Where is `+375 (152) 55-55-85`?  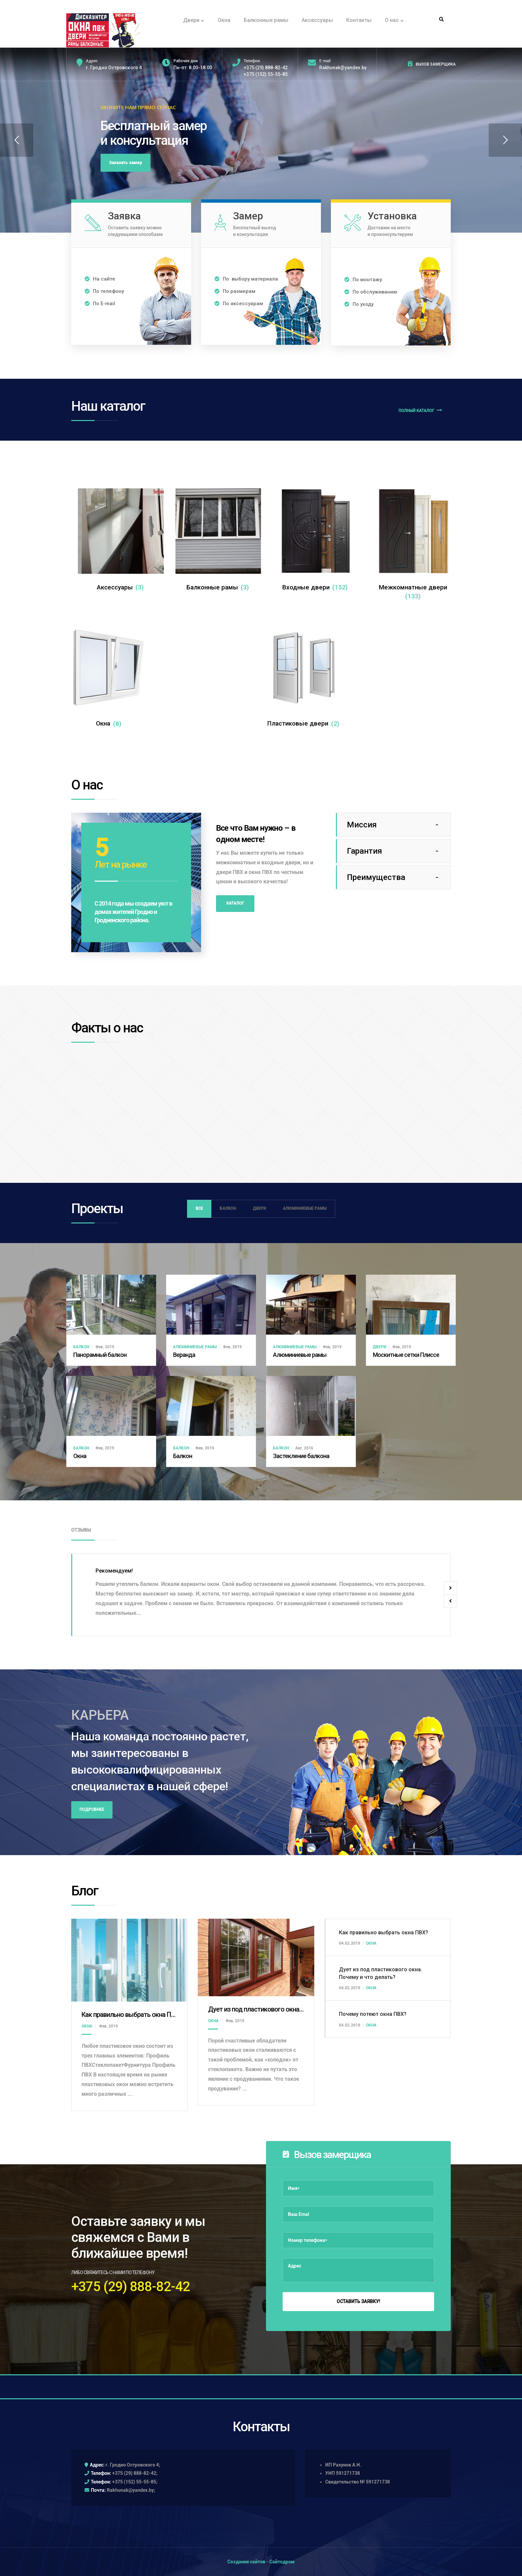 +375 (152) 55-55-85 is located at coordinates (266, 74).